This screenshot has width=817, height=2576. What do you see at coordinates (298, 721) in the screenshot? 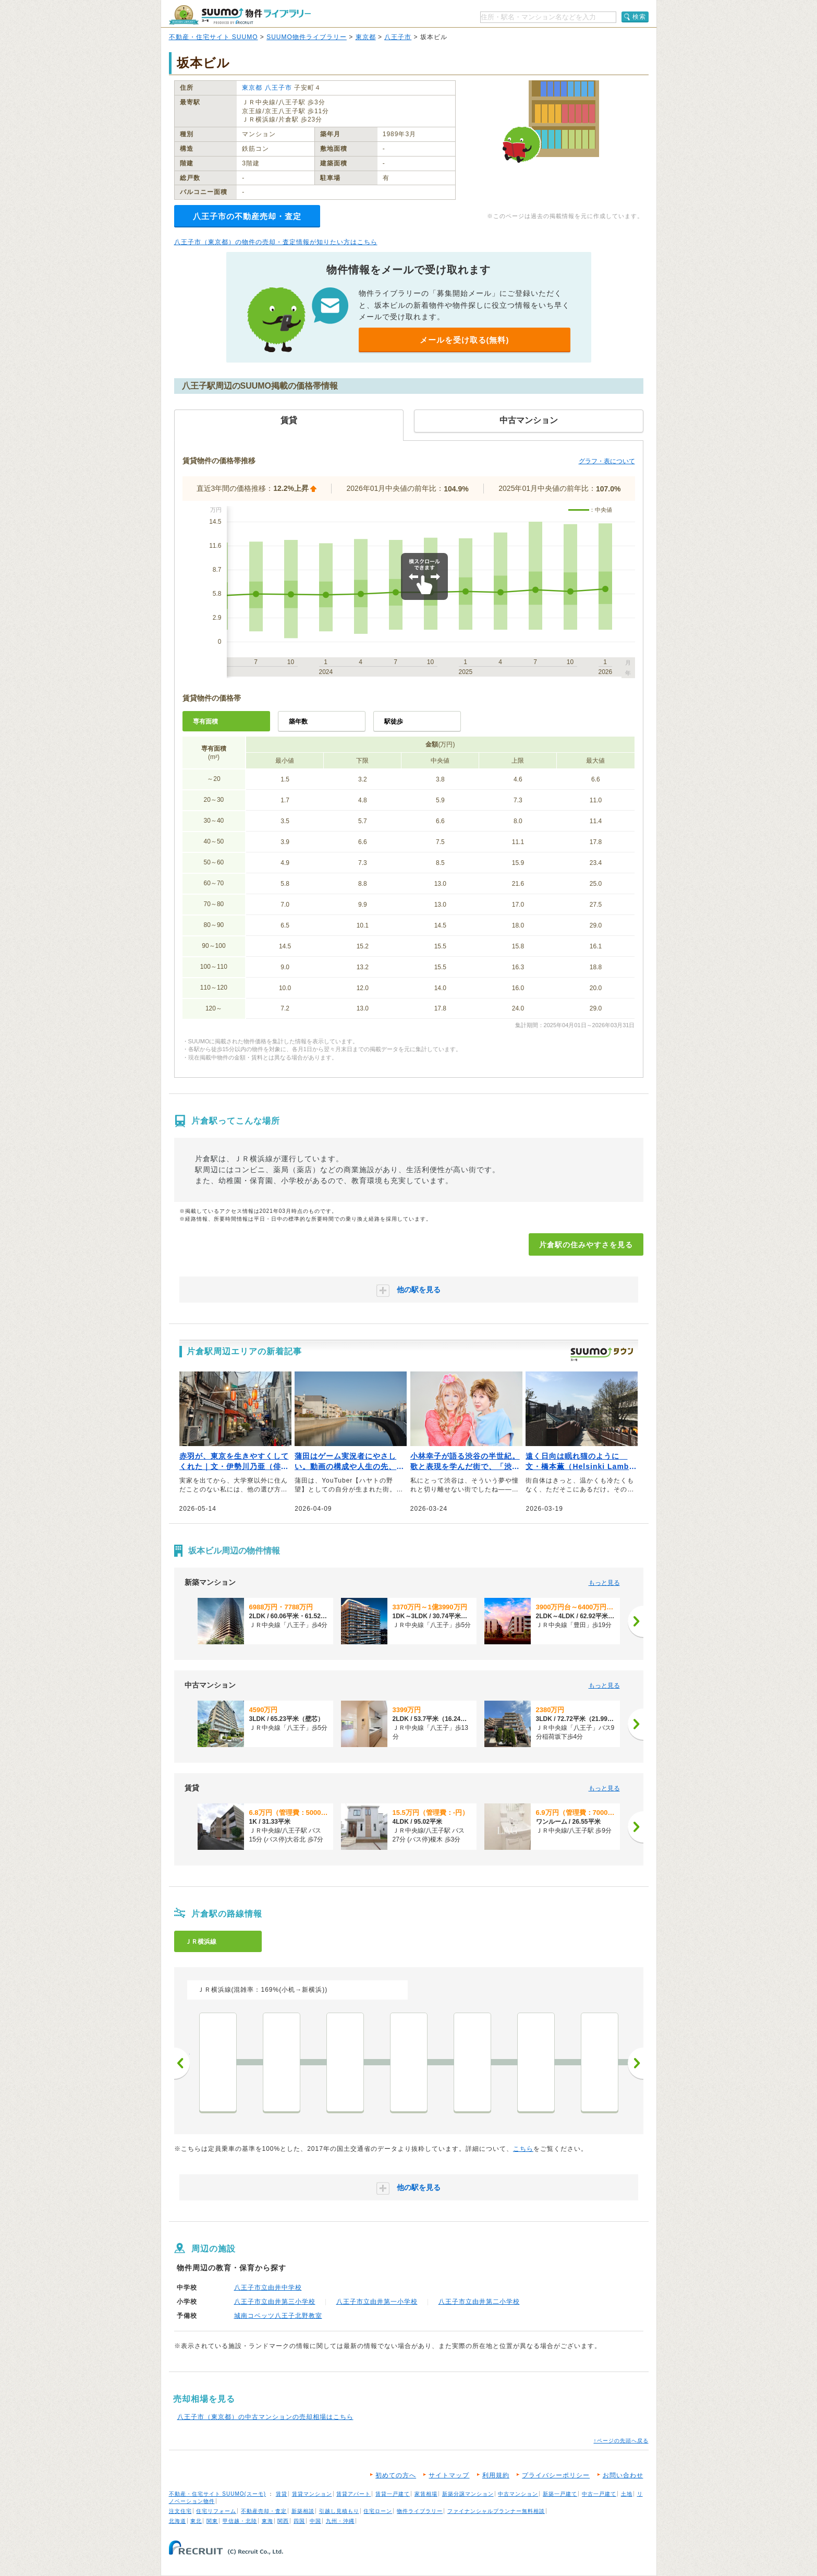
I see `築年数` at bounding box center [298, 721].